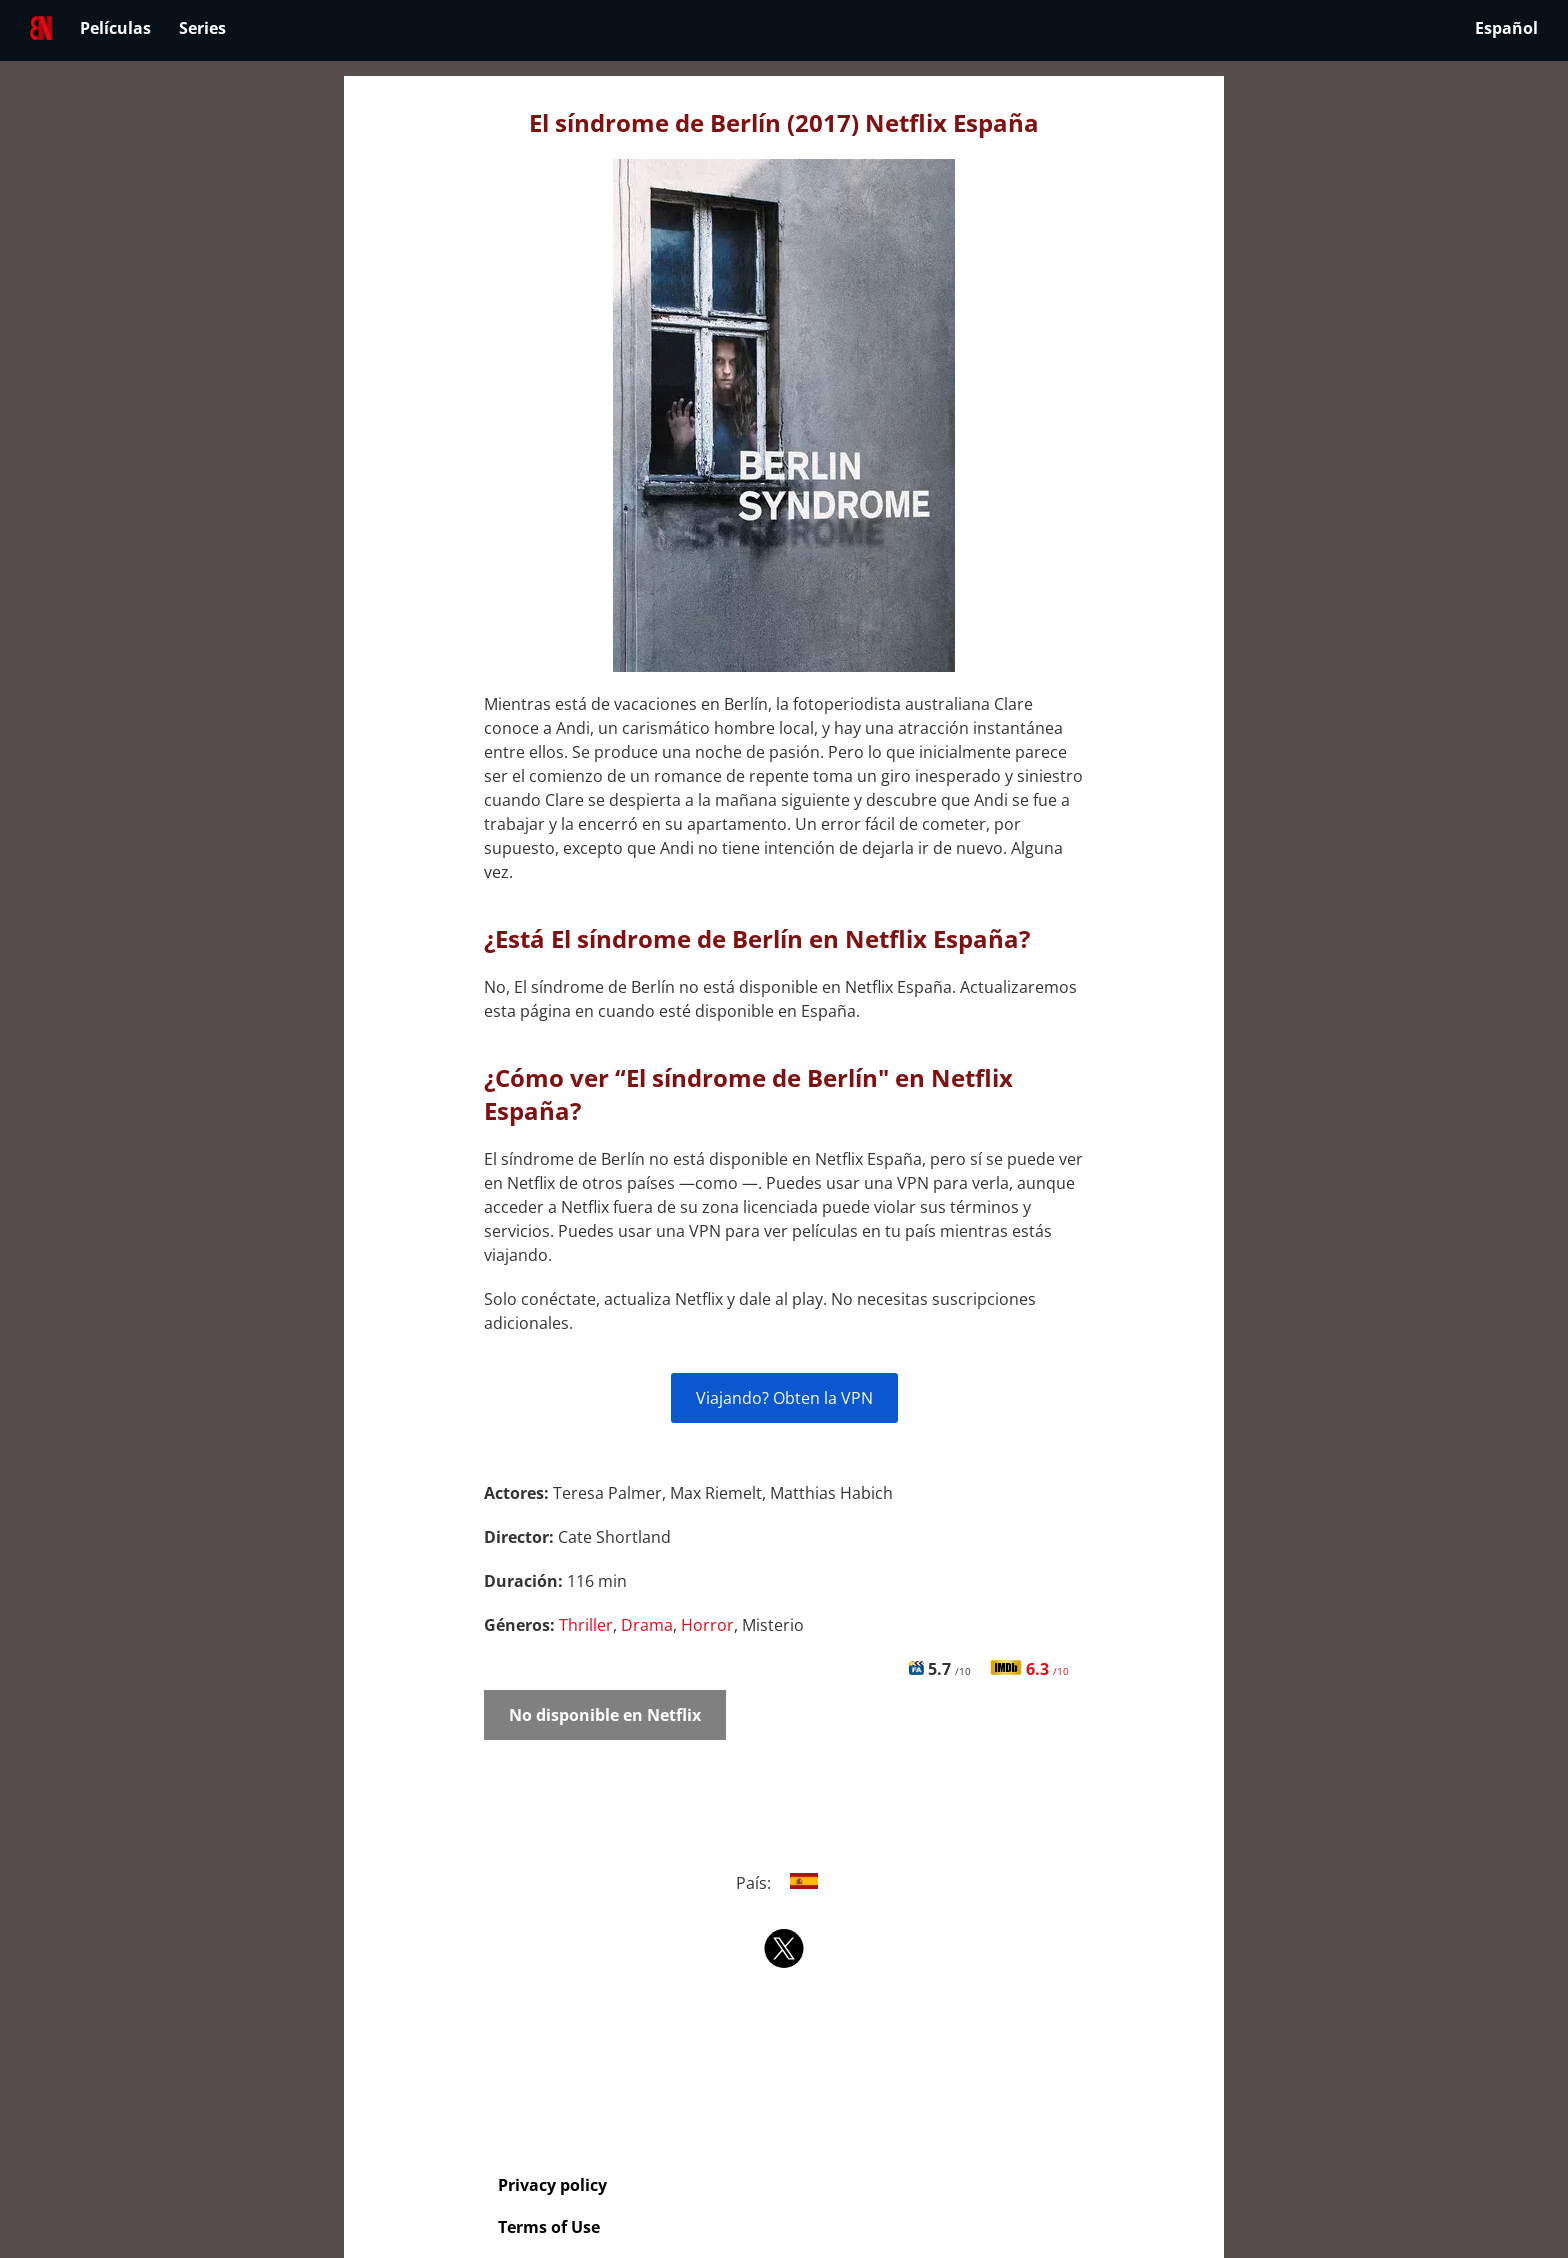 This screenshot has height=2258, width=1568. Describe the element at coordinates (647, 1625) in the screenshot. I see `Drama` at that location.